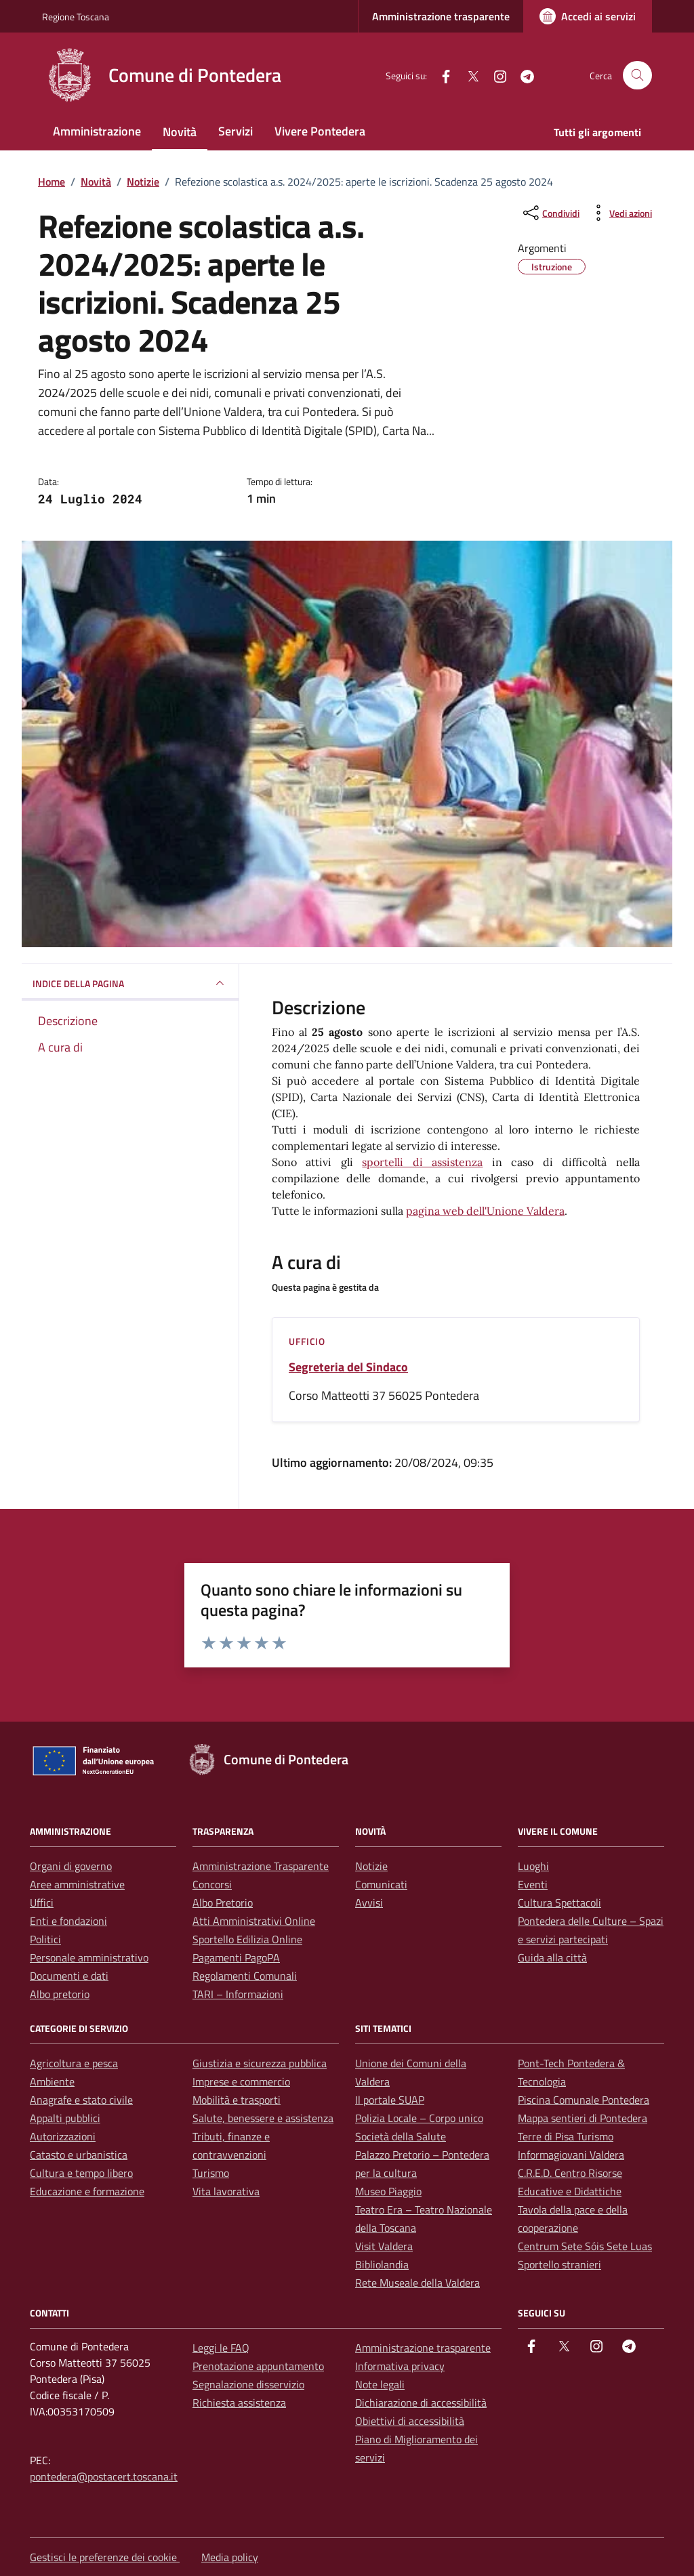 The width and height of the screenshot is (694, 2576). What do you see at coordinates (241, 2081) in the screenshot?
I see `Imprese e commercio` at bounding box center [241, 2081].